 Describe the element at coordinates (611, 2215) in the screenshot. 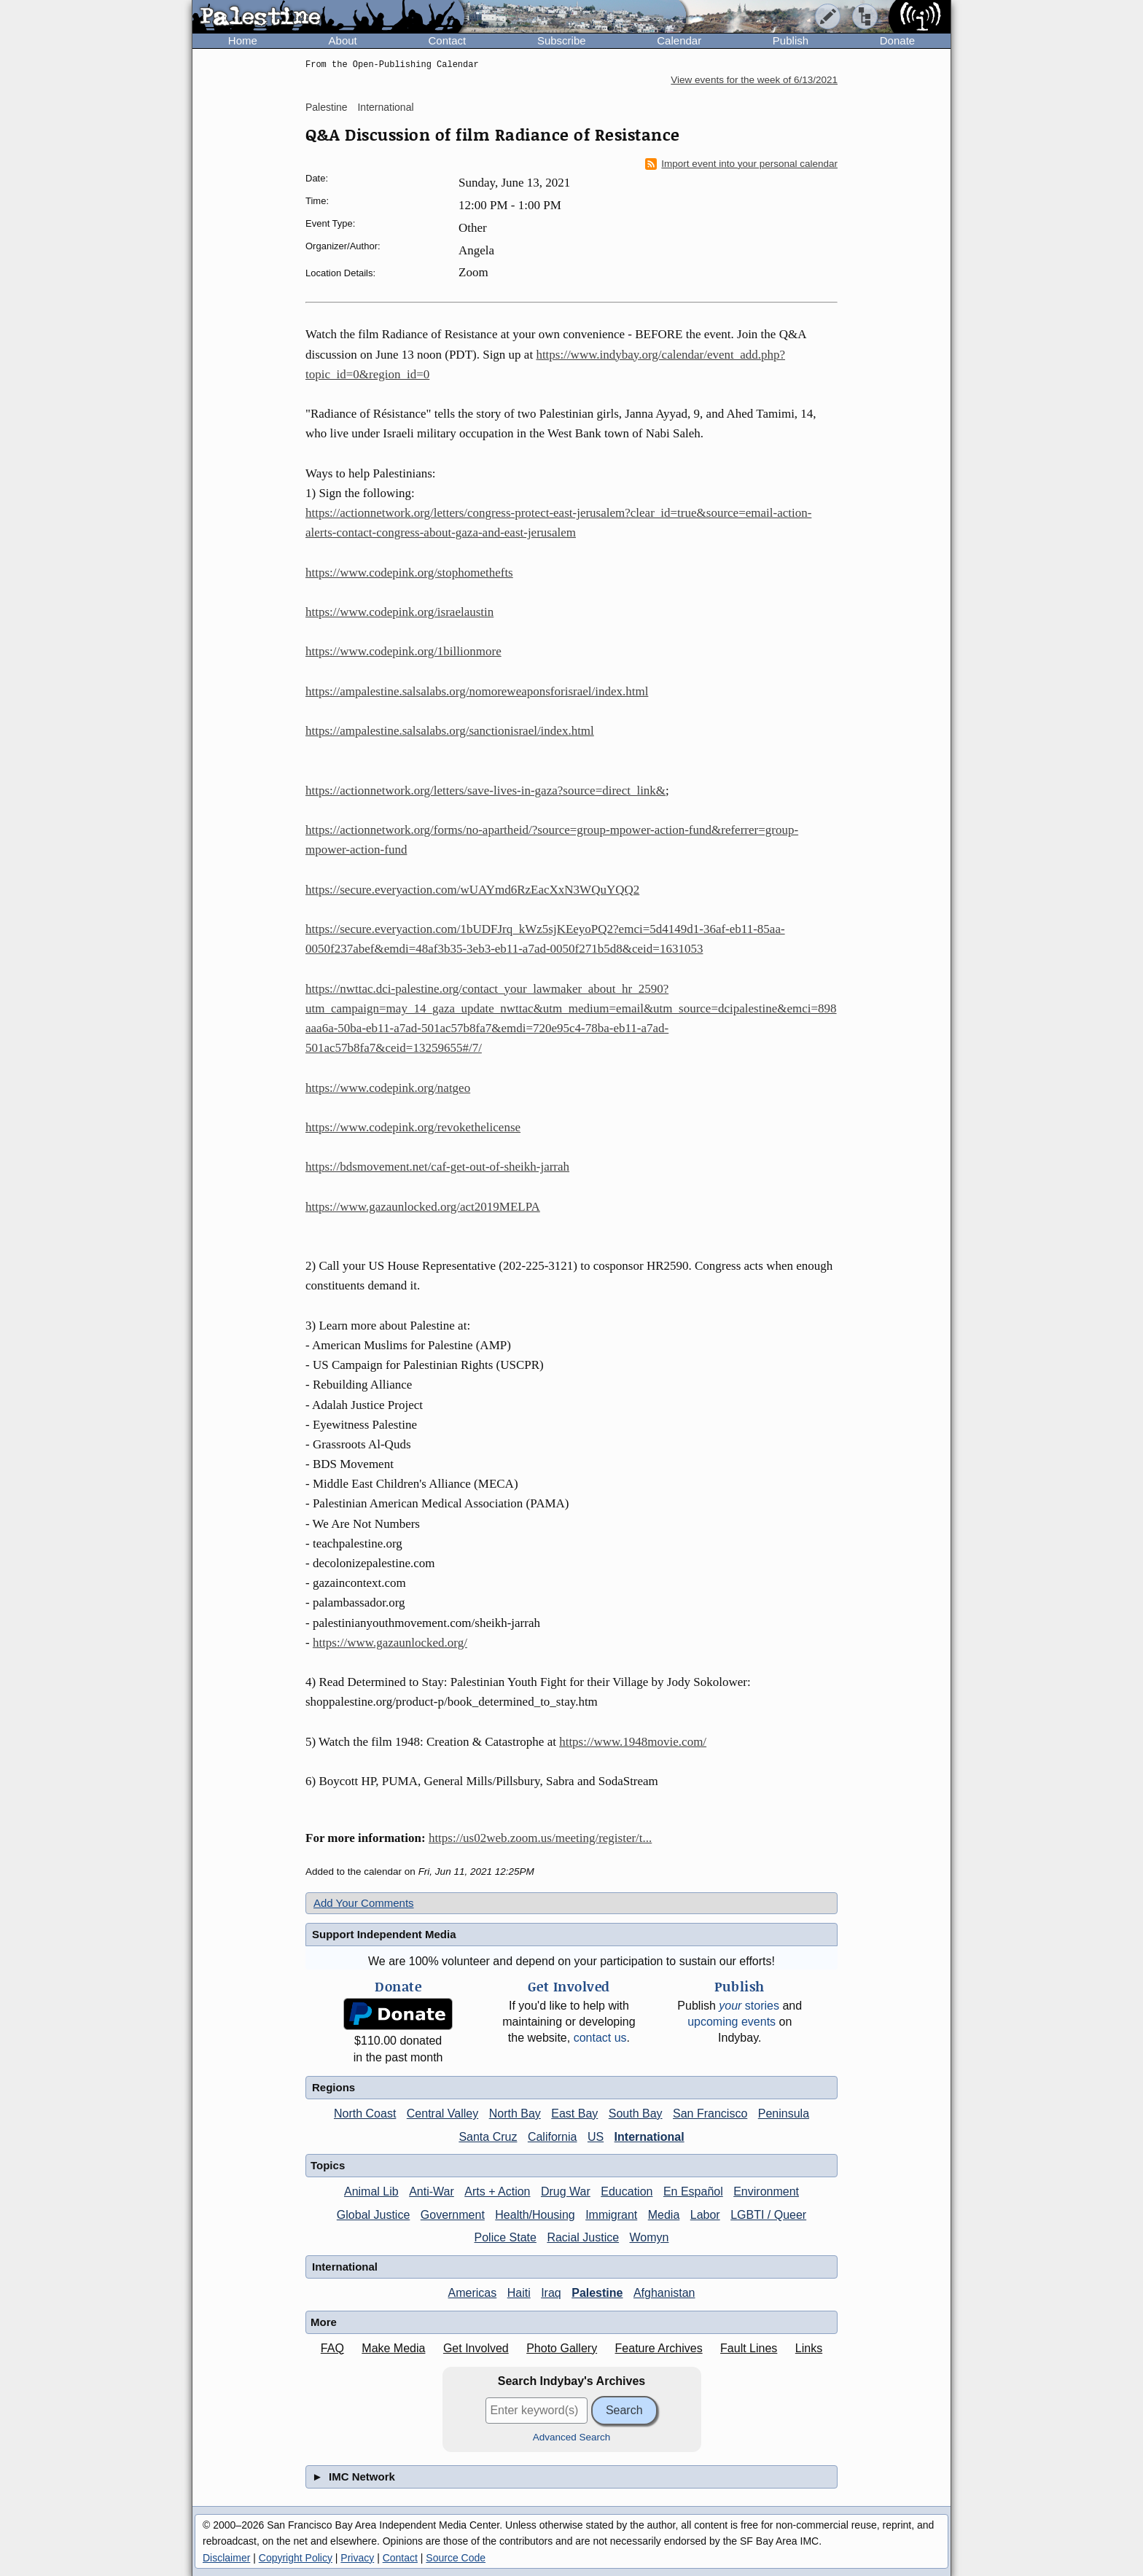

I see `Immigrant` at that location.